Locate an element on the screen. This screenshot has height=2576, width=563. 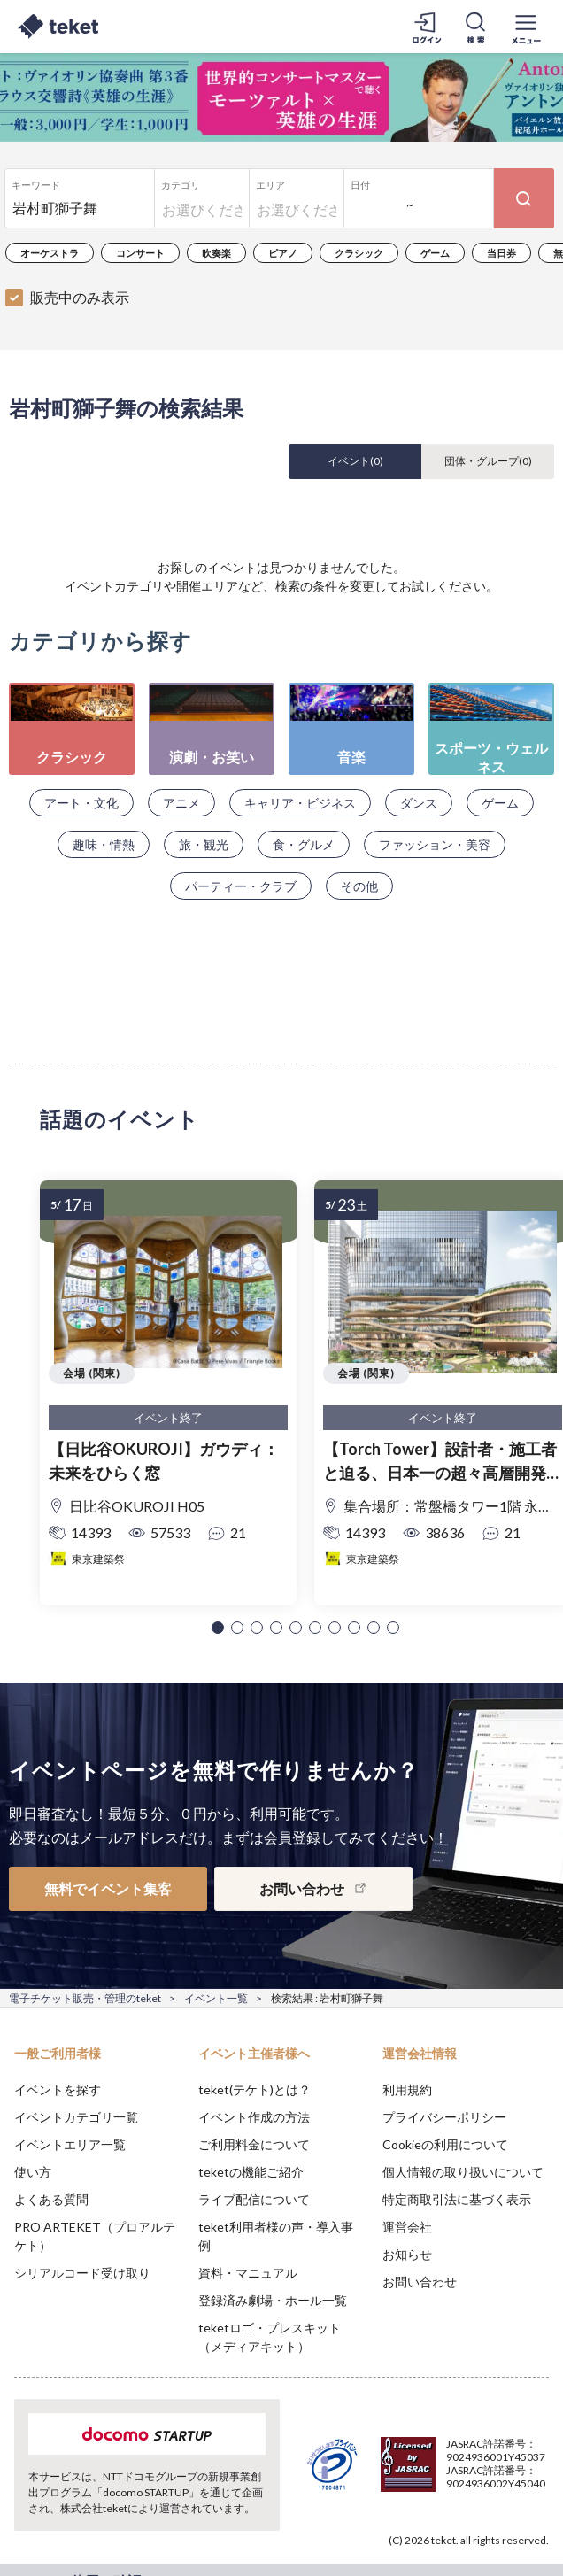
お知らせ is located at coordinates (407, 2254).